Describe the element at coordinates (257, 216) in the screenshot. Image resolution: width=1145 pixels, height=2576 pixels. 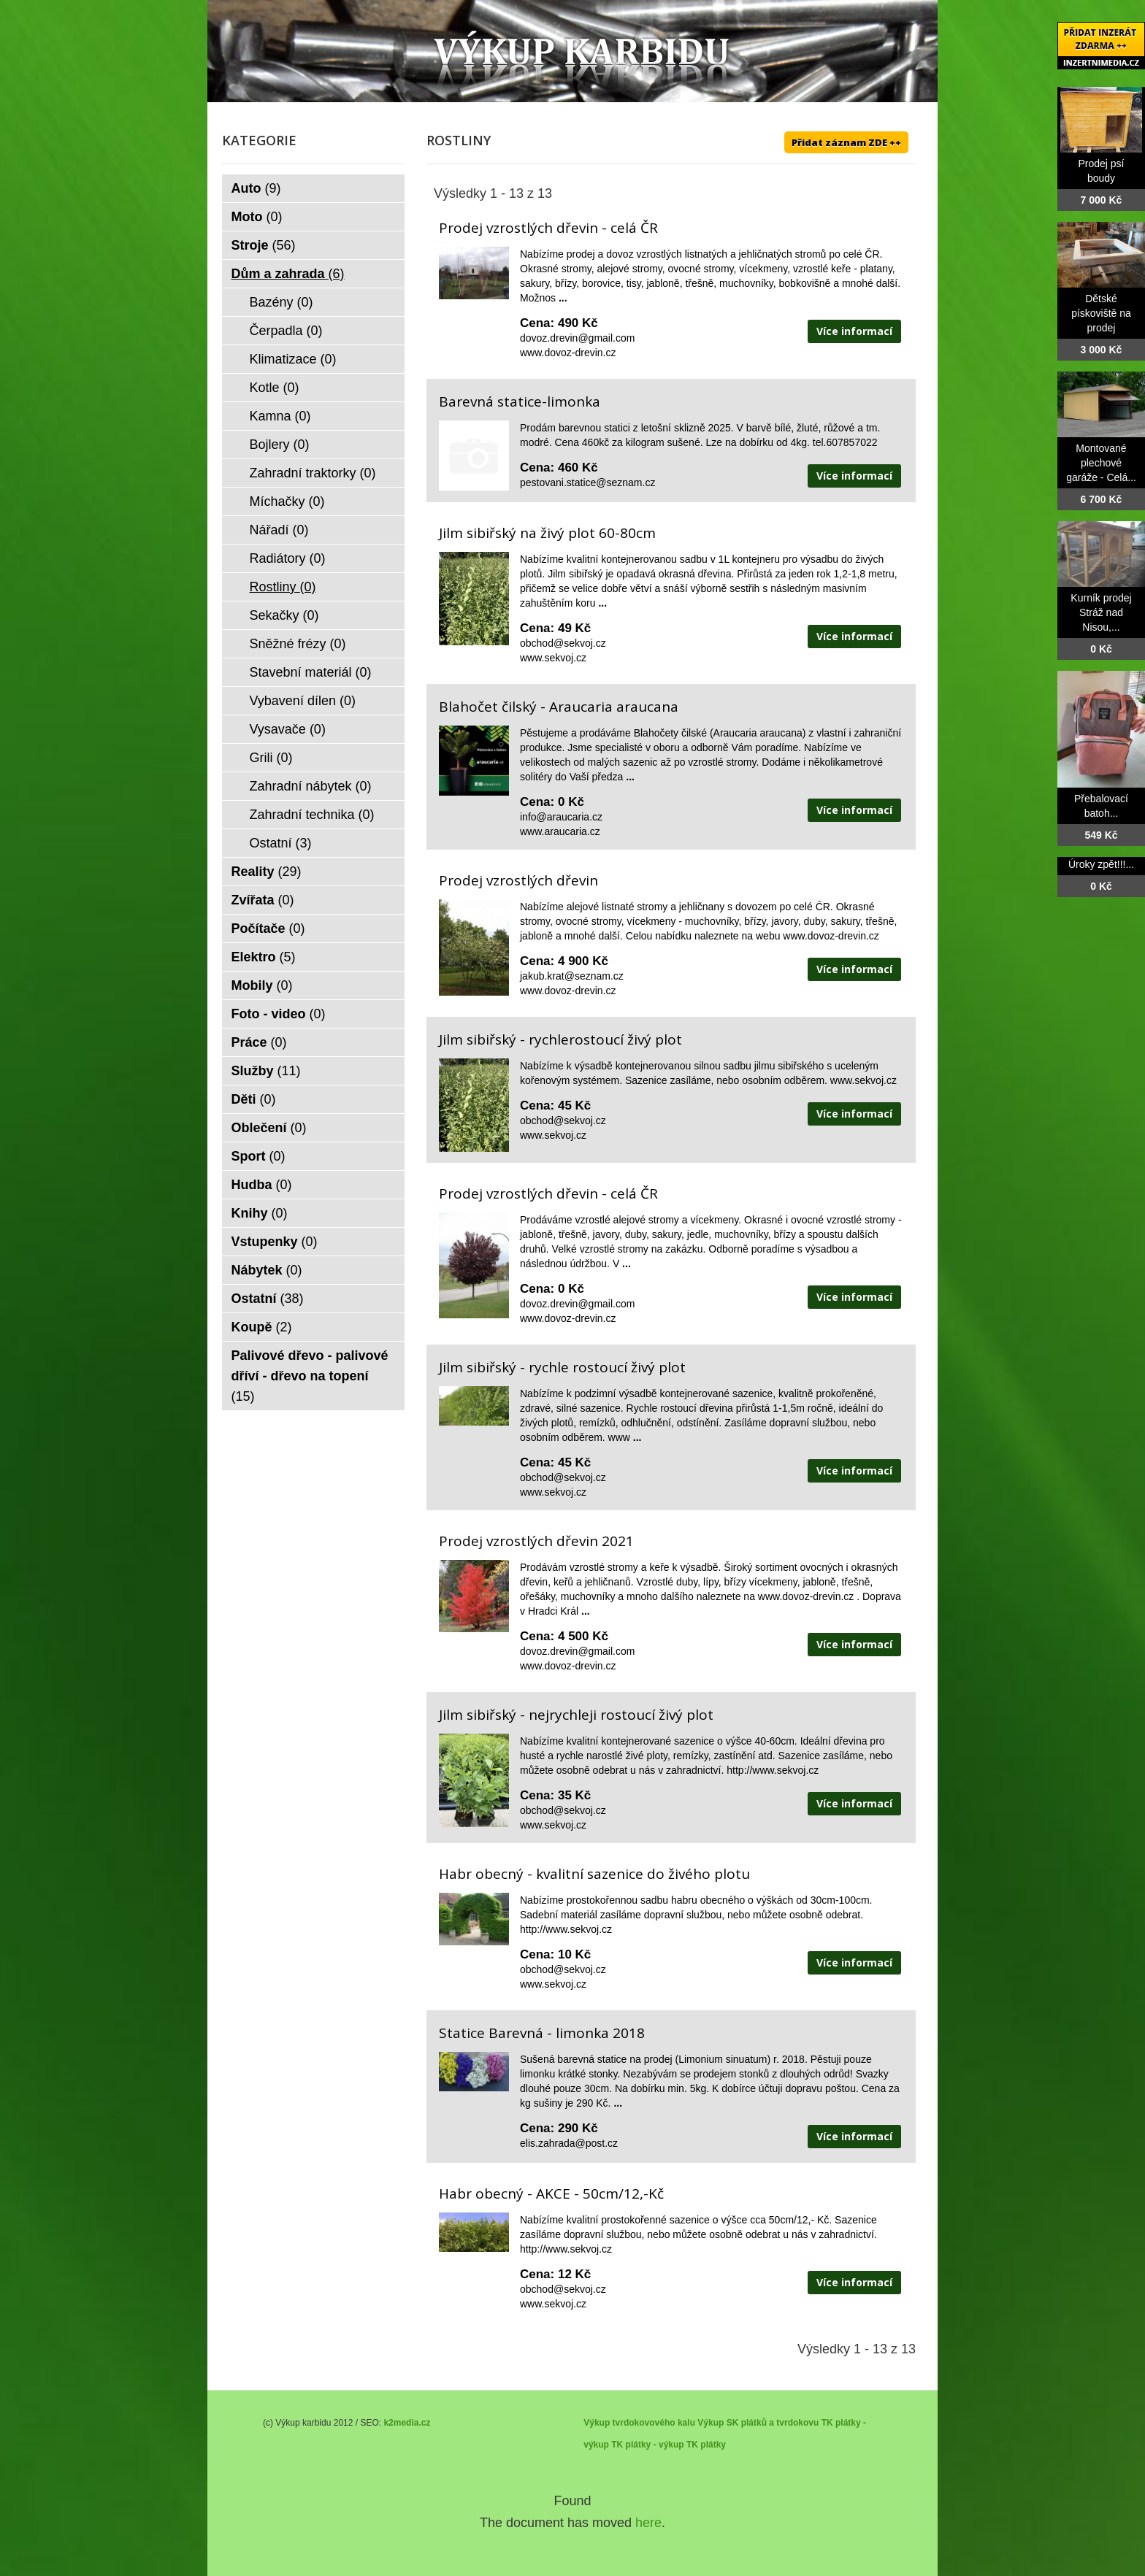
I see `Moto` at that location.